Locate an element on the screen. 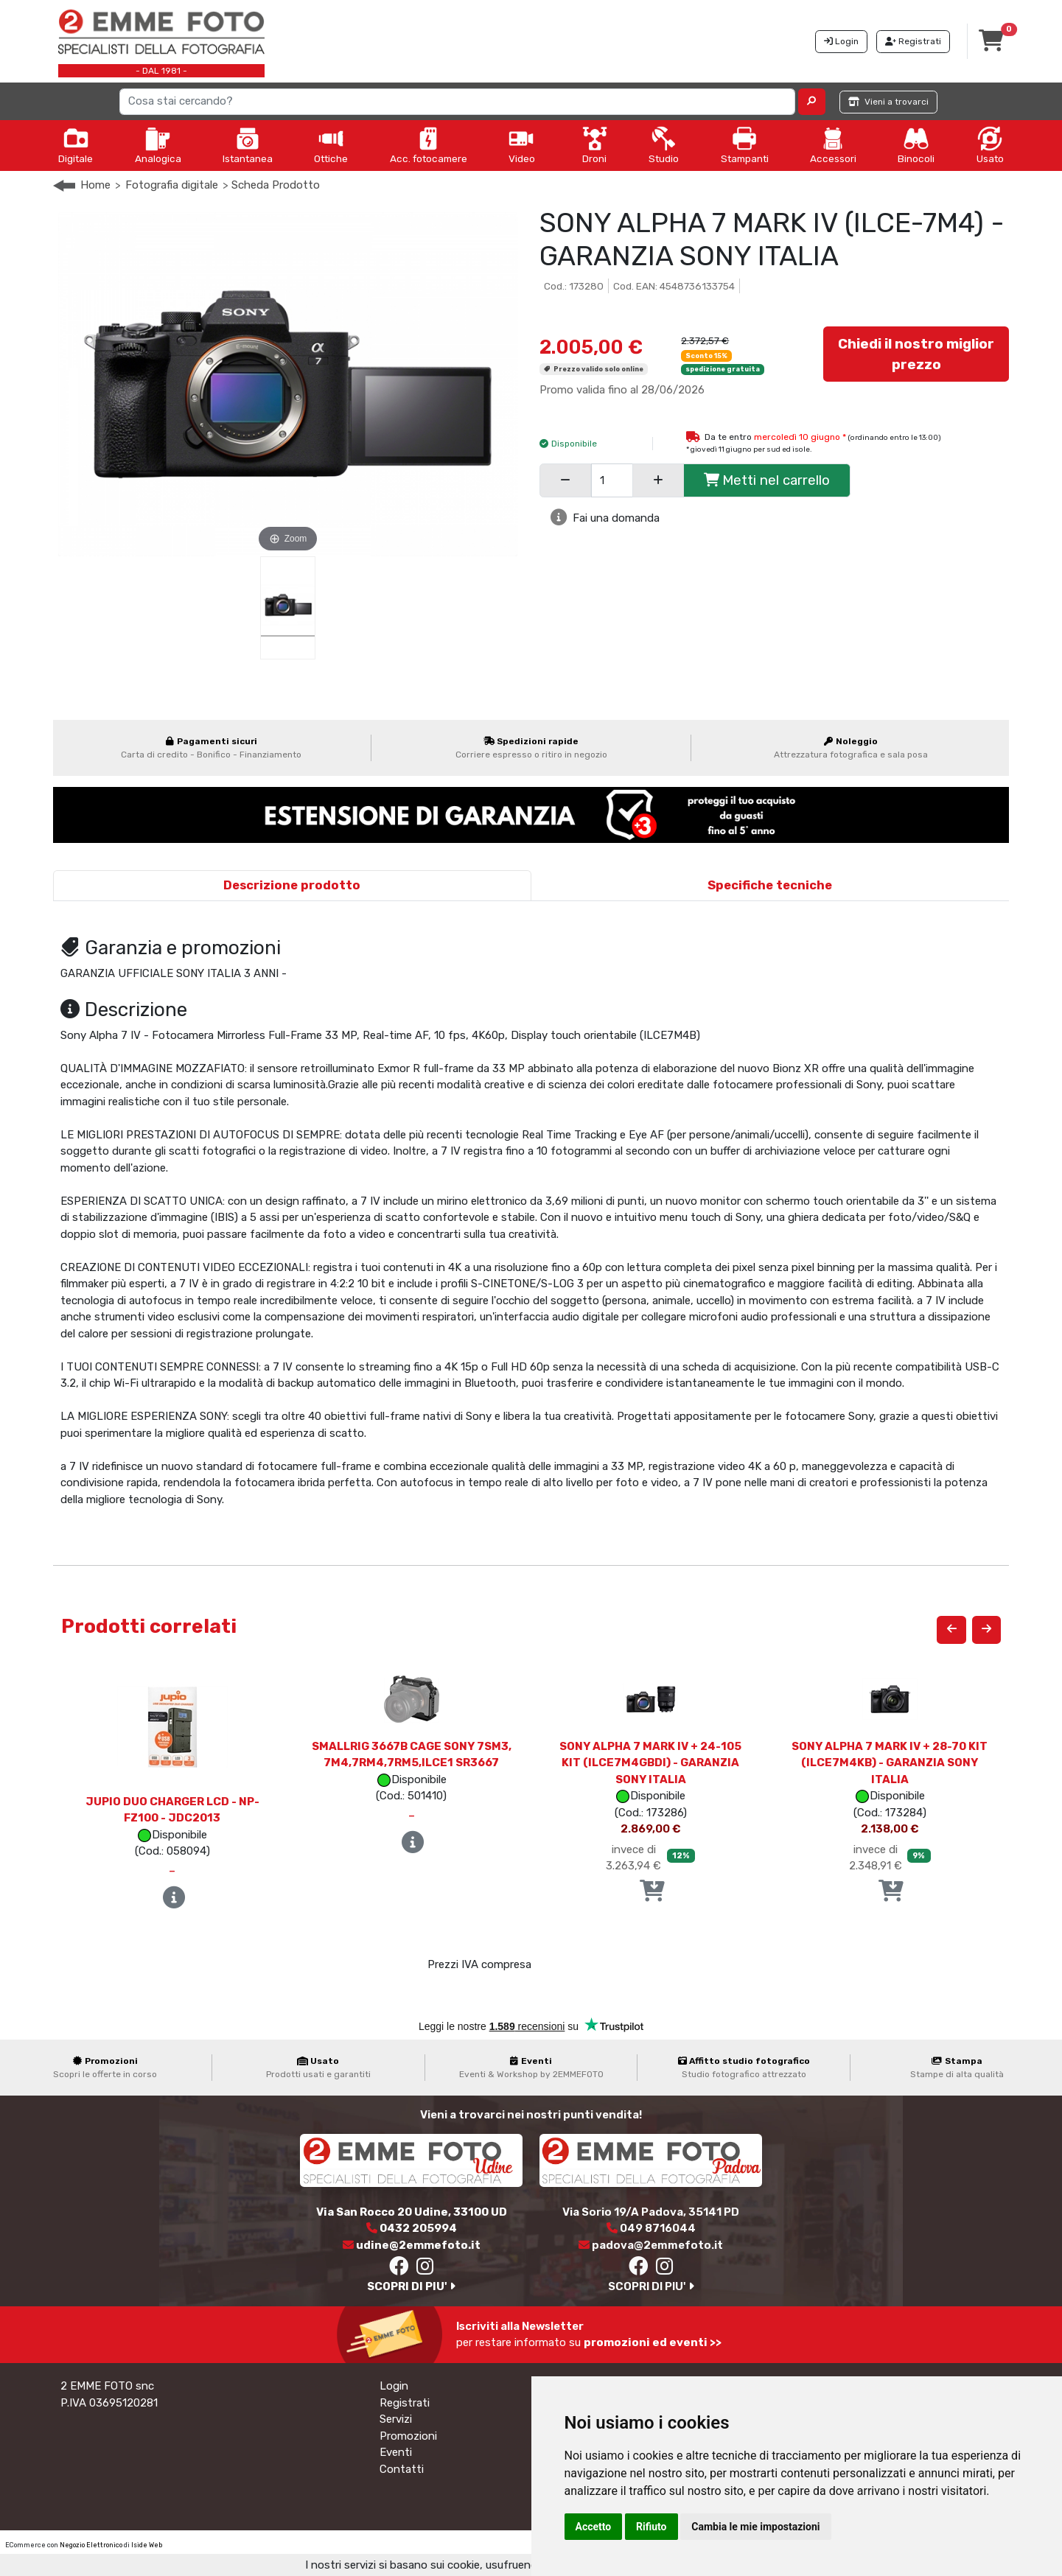 This screenshot has height=2576, width=1062. SONY ALPHA 7 MARK IV + 28-70 KIT (ILCE7M4KB) - GARANZIA SONY ITALIA is located at coordinates (890, 1763).